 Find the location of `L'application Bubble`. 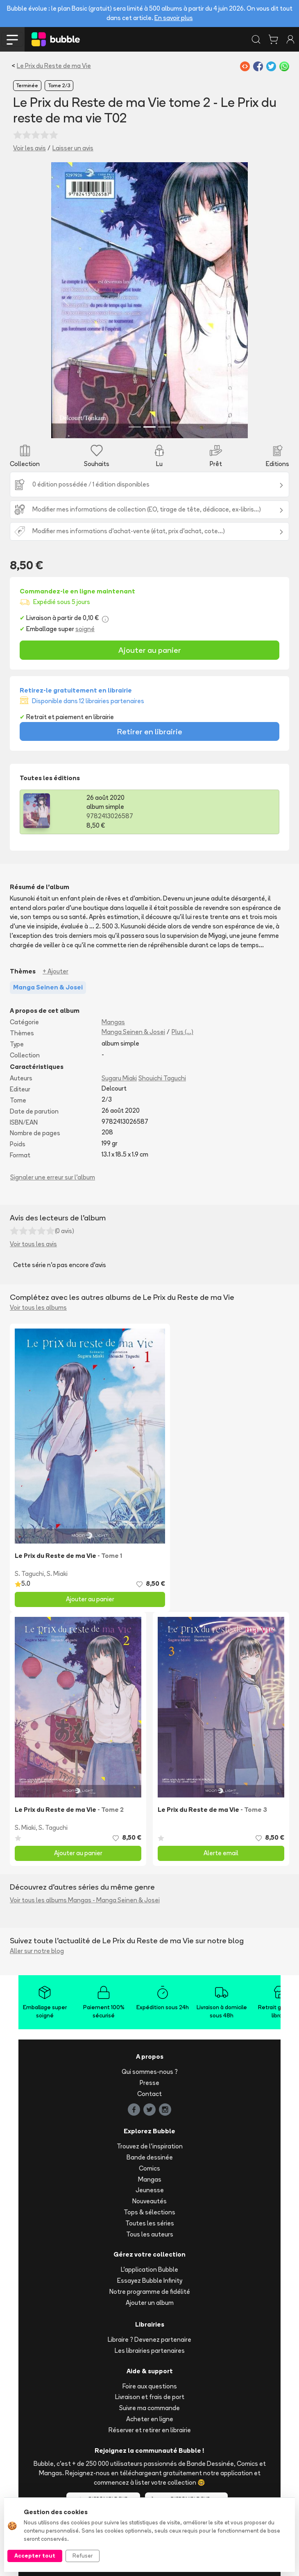

L'application Bubble is located at coordinates (149, 2269).